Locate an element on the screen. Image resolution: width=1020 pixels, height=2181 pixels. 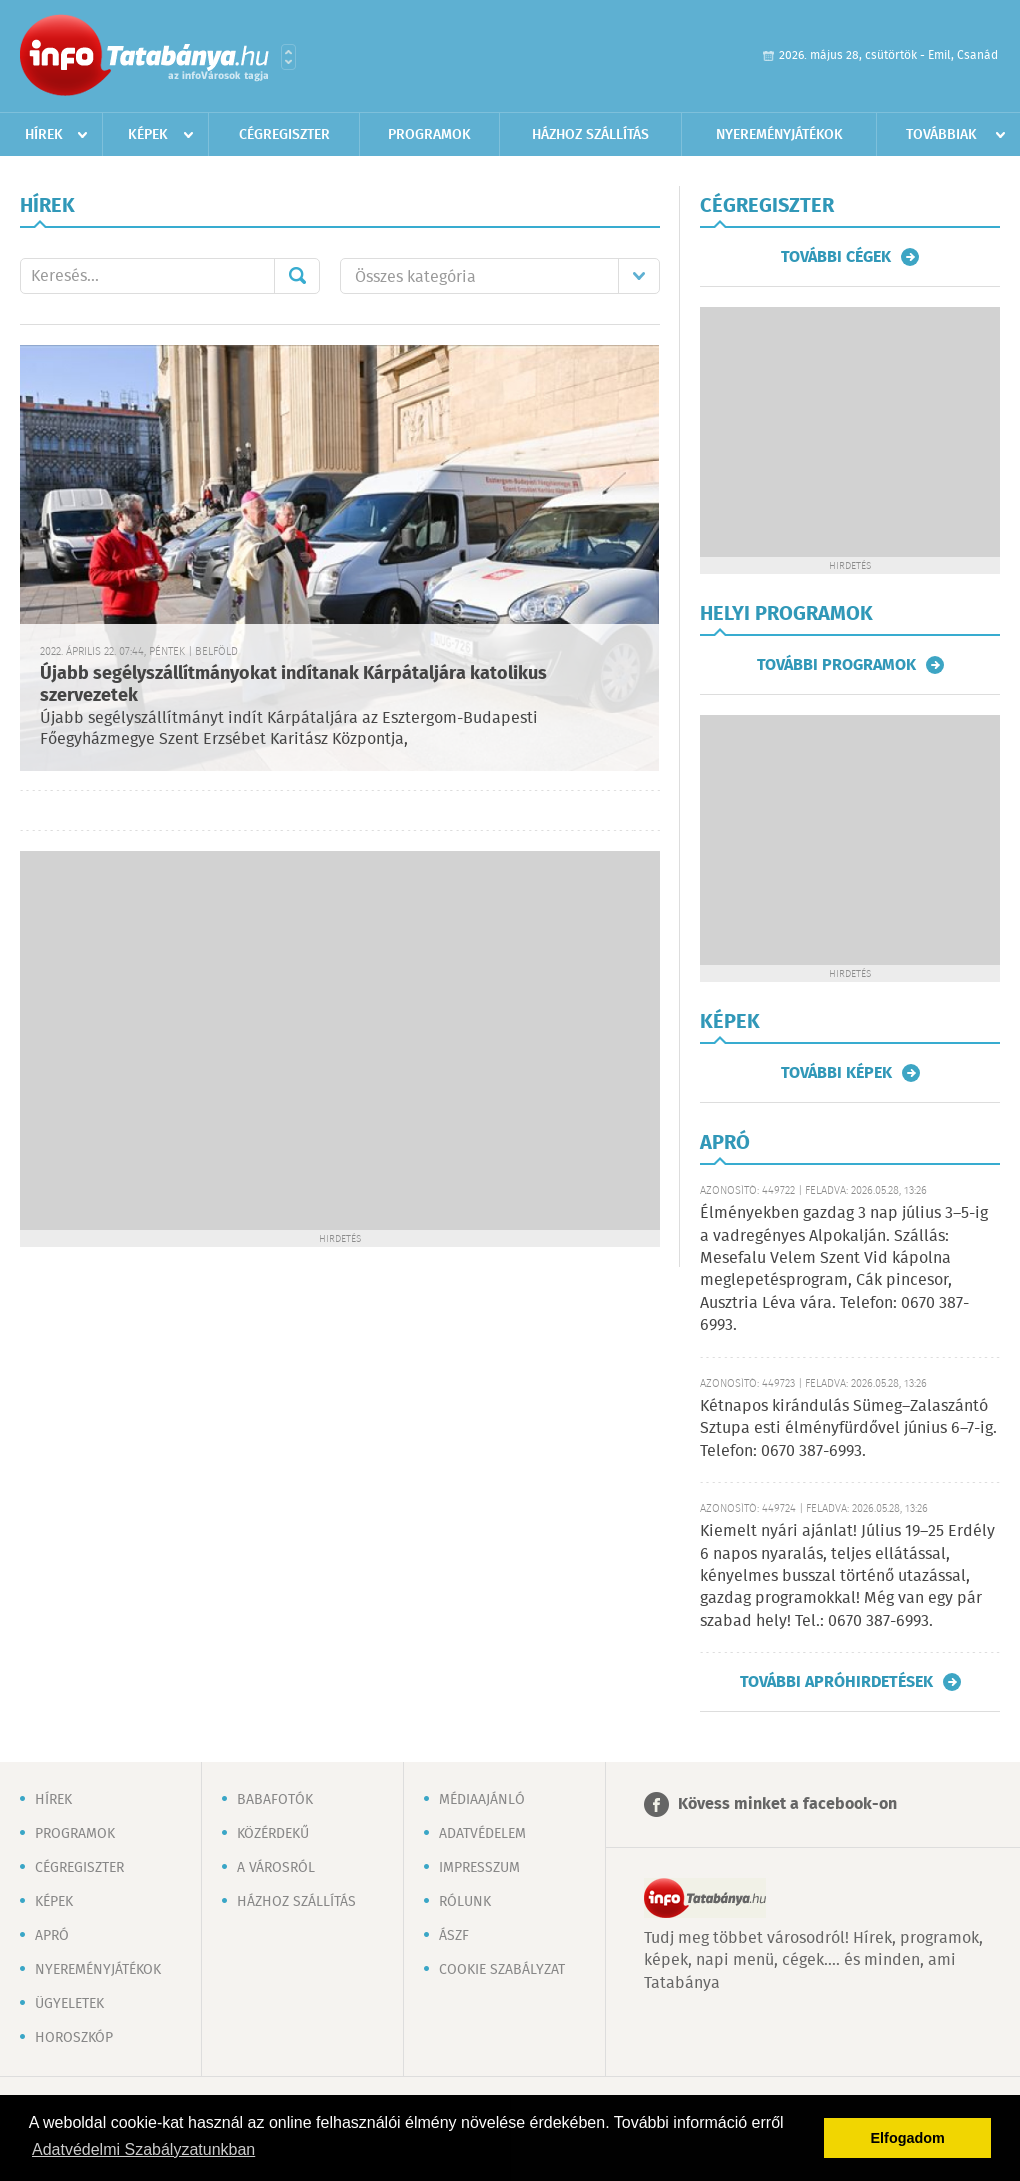
Médiaajánló is located at coordinates (482, 1800).